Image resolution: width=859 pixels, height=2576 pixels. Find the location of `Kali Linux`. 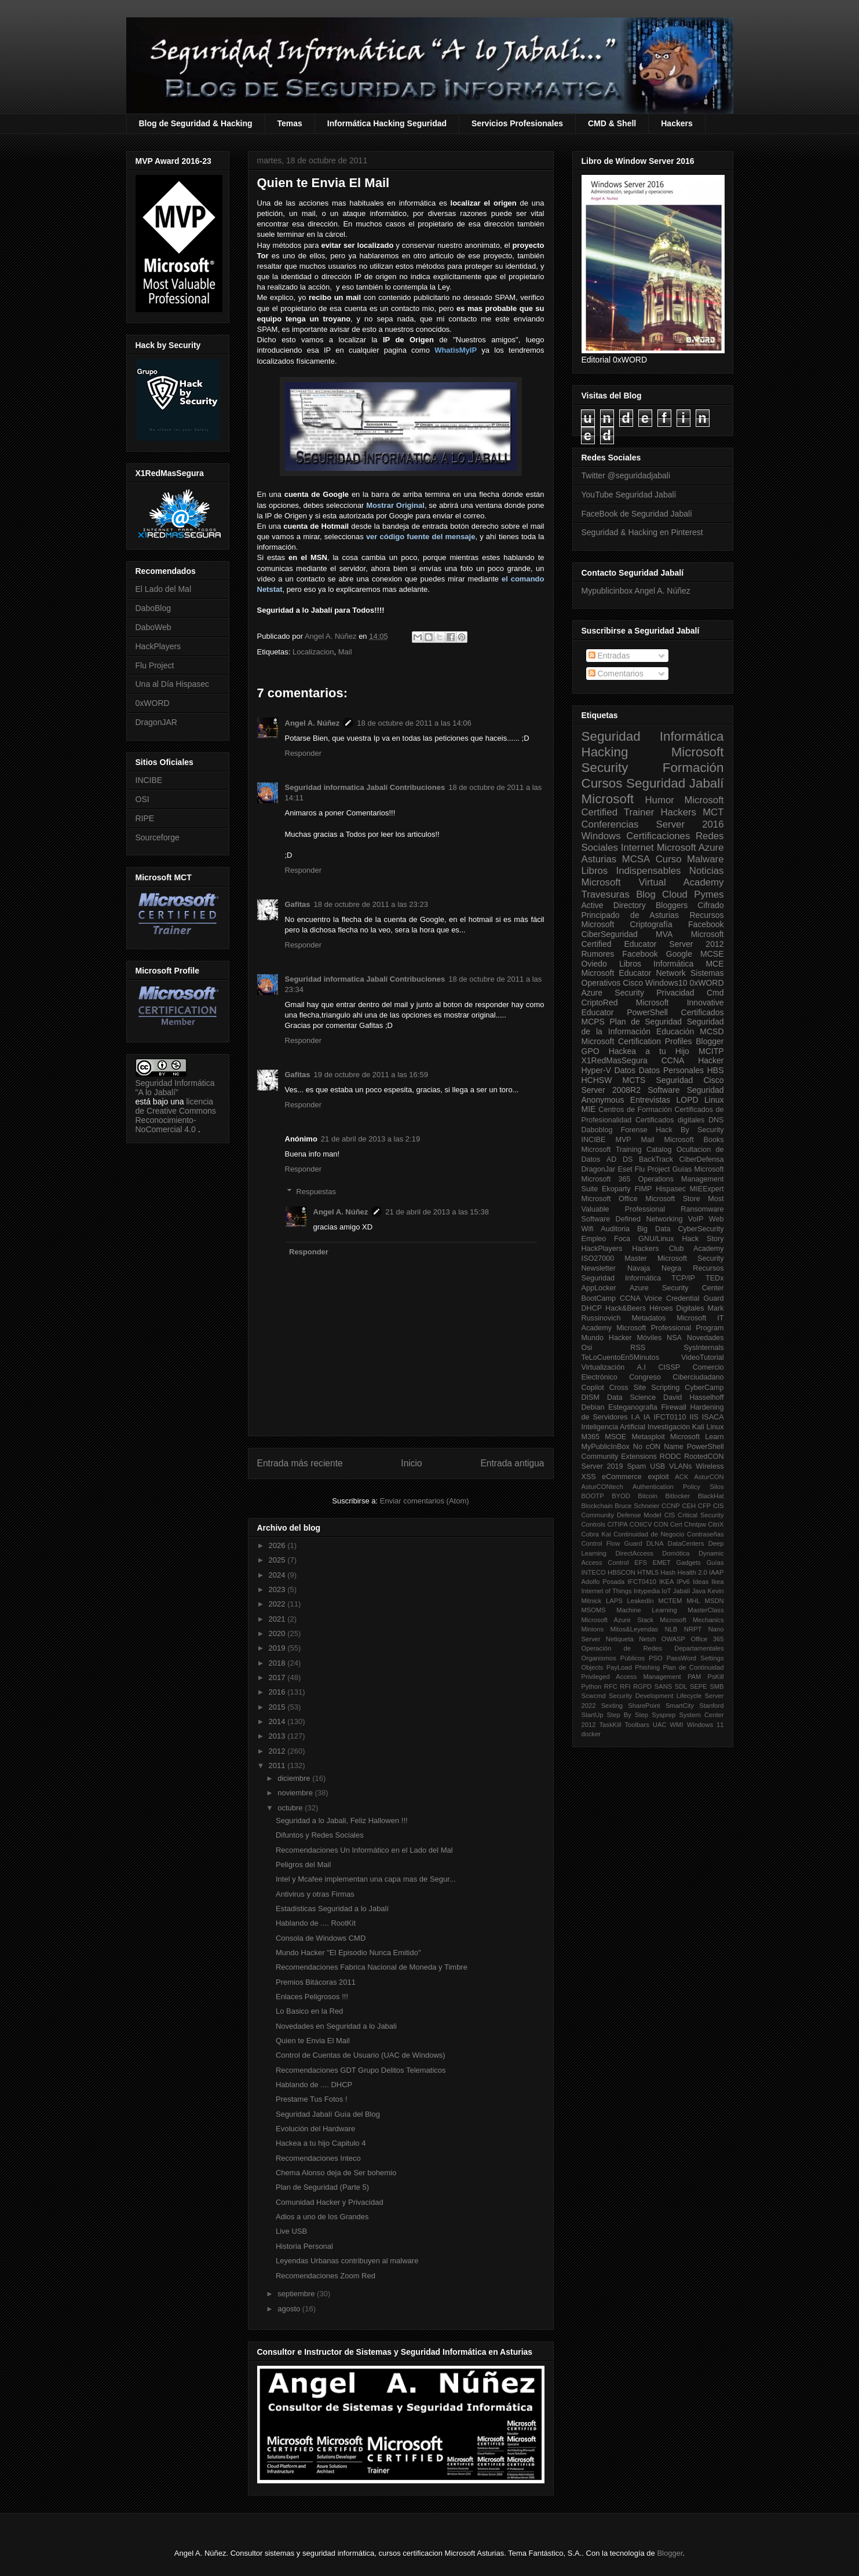

Kali Linux is located at coordinates (708, 1427).